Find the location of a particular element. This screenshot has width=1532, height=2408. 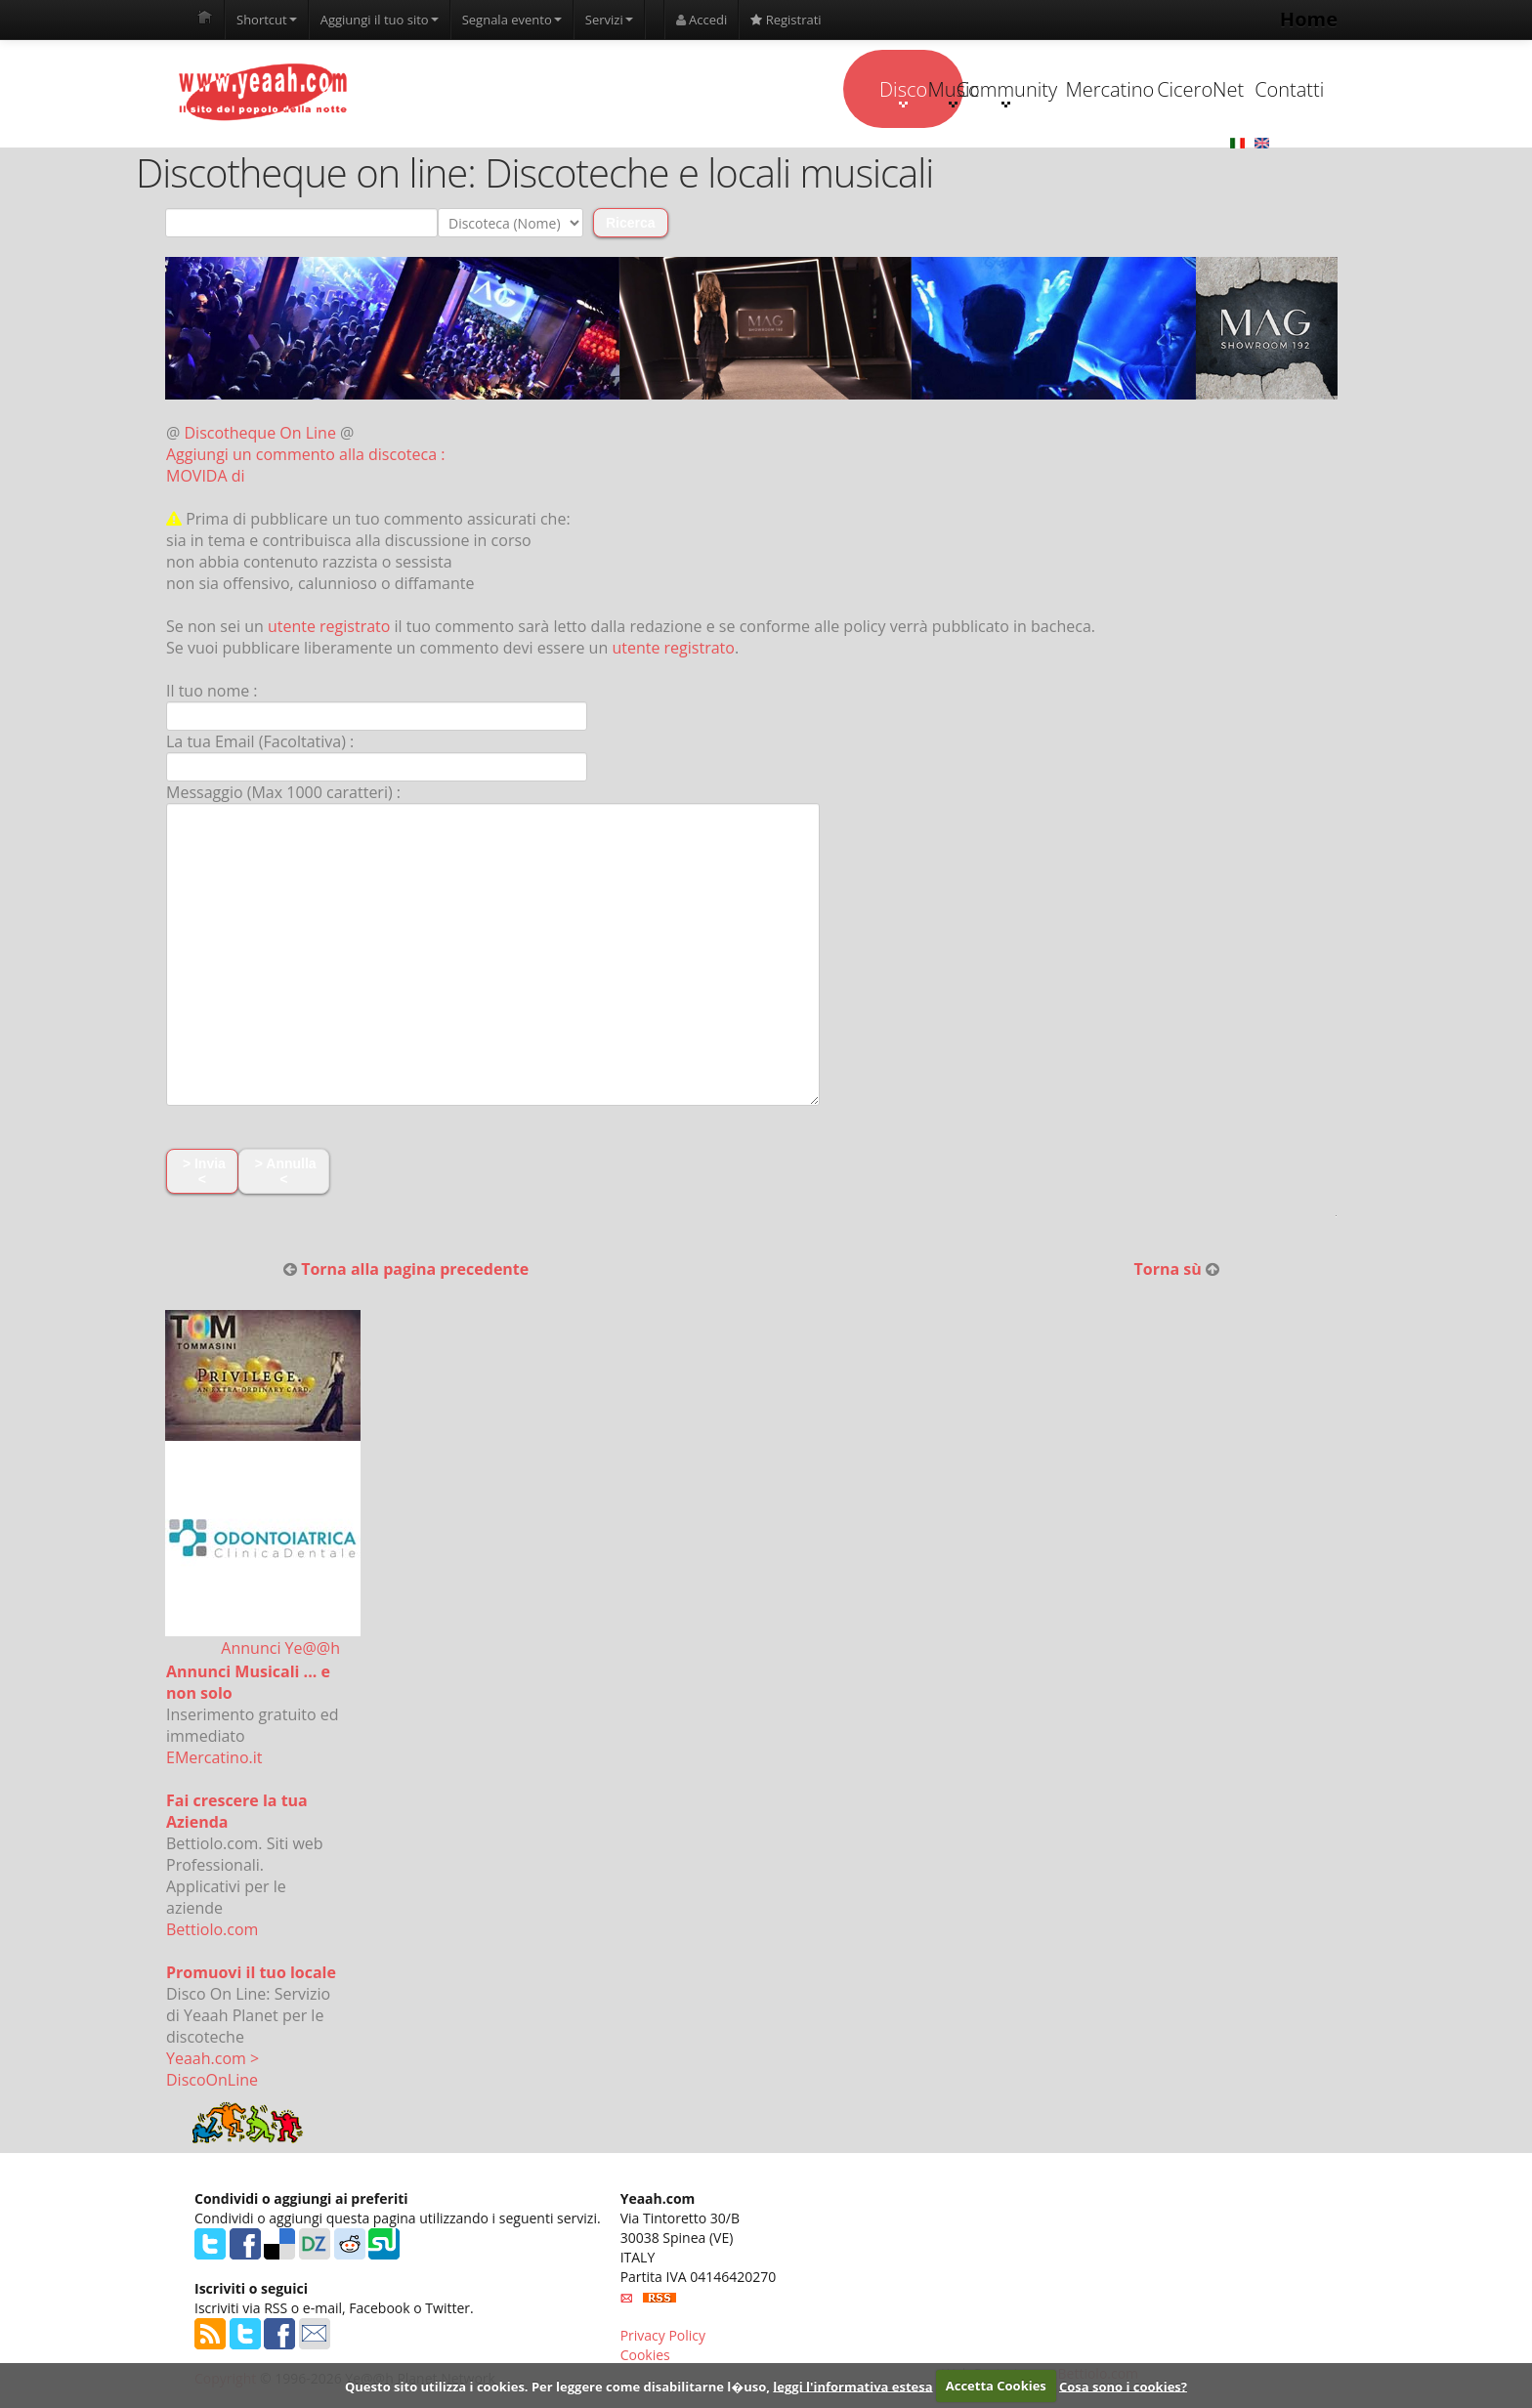

Aggiungi il tuo sito is located at coordinates (379, 19).